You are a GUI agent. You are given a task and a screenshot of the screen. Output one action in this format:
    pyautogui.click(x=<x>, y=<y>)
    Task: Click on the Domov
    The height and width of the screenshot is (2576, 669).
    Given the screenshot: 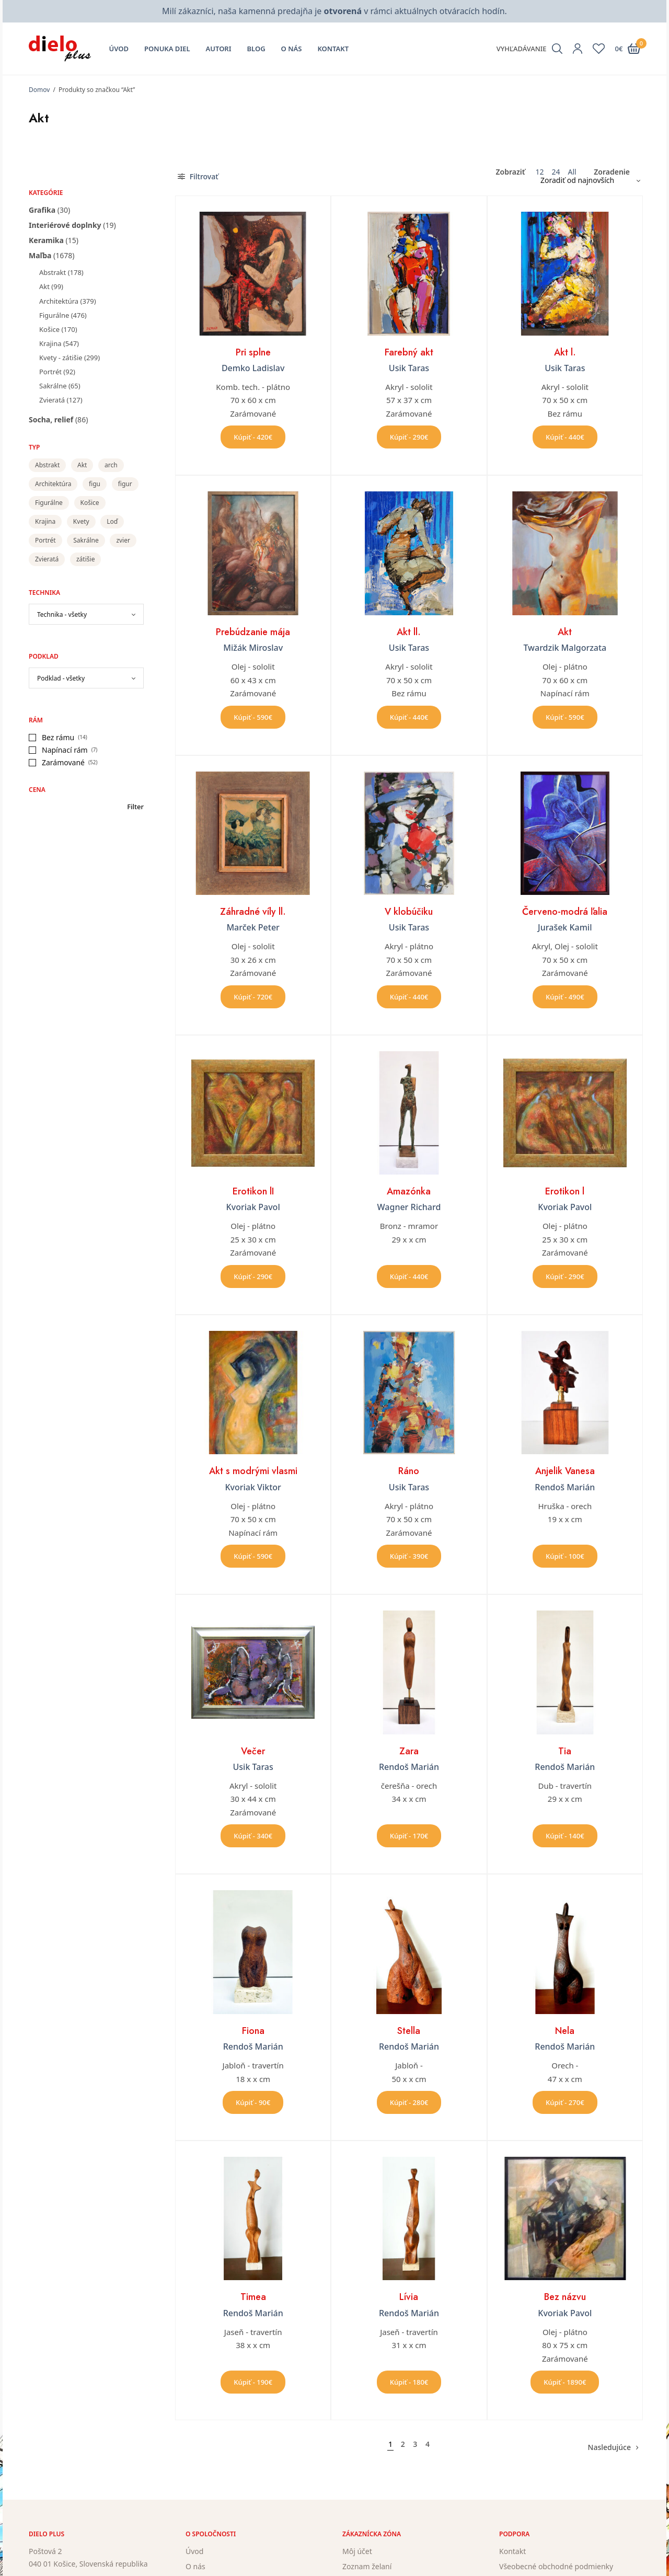 What is the action you would take?
    pyautogui.click(x=39, y=89)
    